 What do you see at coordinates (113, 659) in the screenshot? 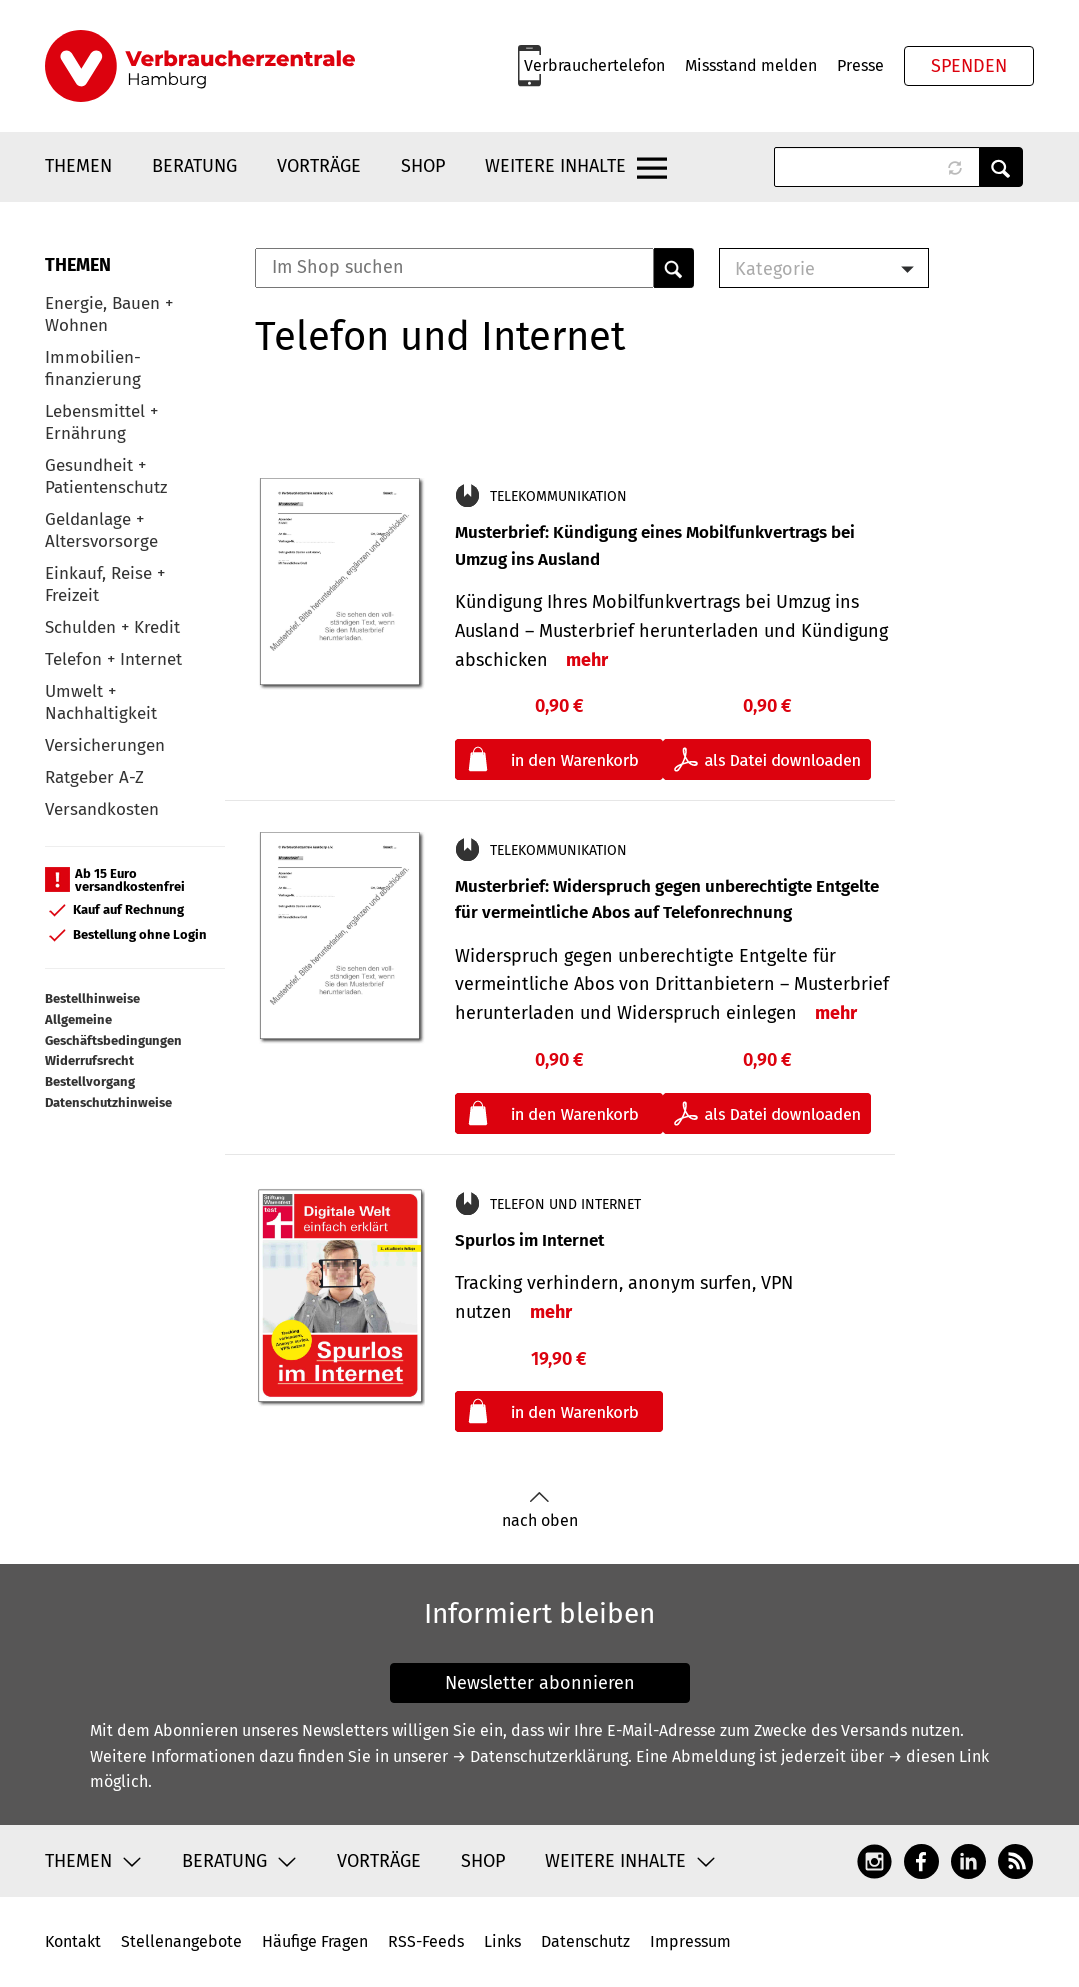
I see `Telefon + Internet` at bounding box center [113, 659].